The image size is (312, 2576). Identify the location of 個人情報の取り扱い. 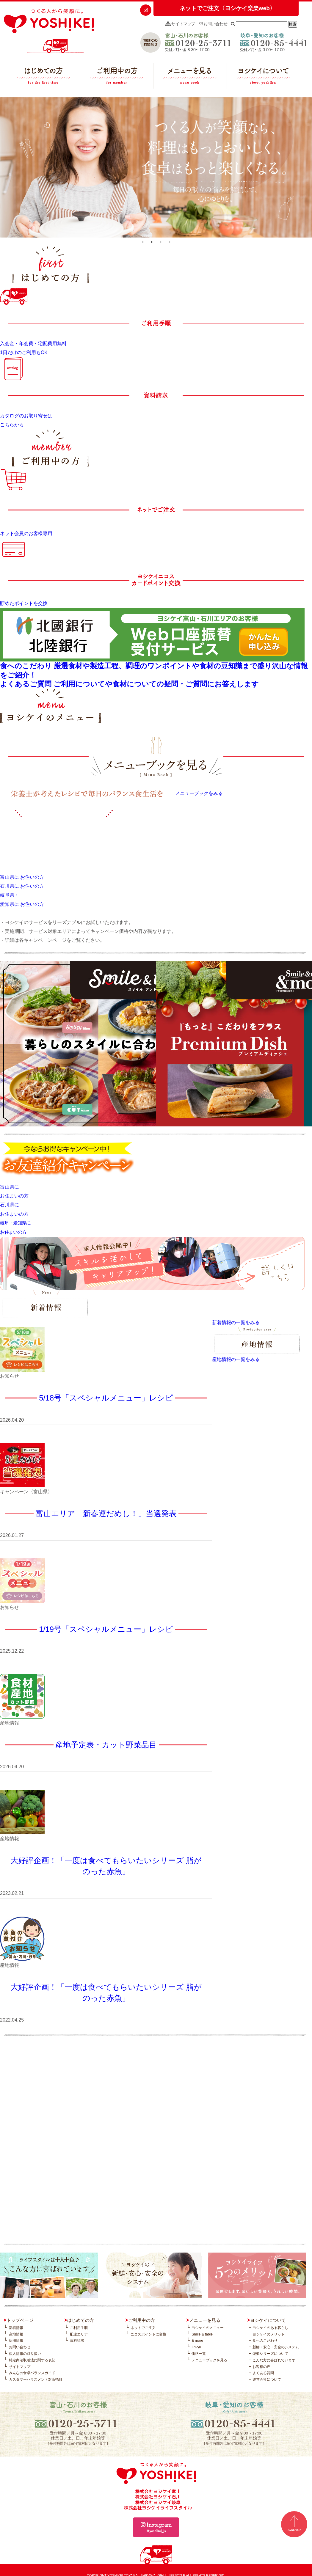
(25, 2354).